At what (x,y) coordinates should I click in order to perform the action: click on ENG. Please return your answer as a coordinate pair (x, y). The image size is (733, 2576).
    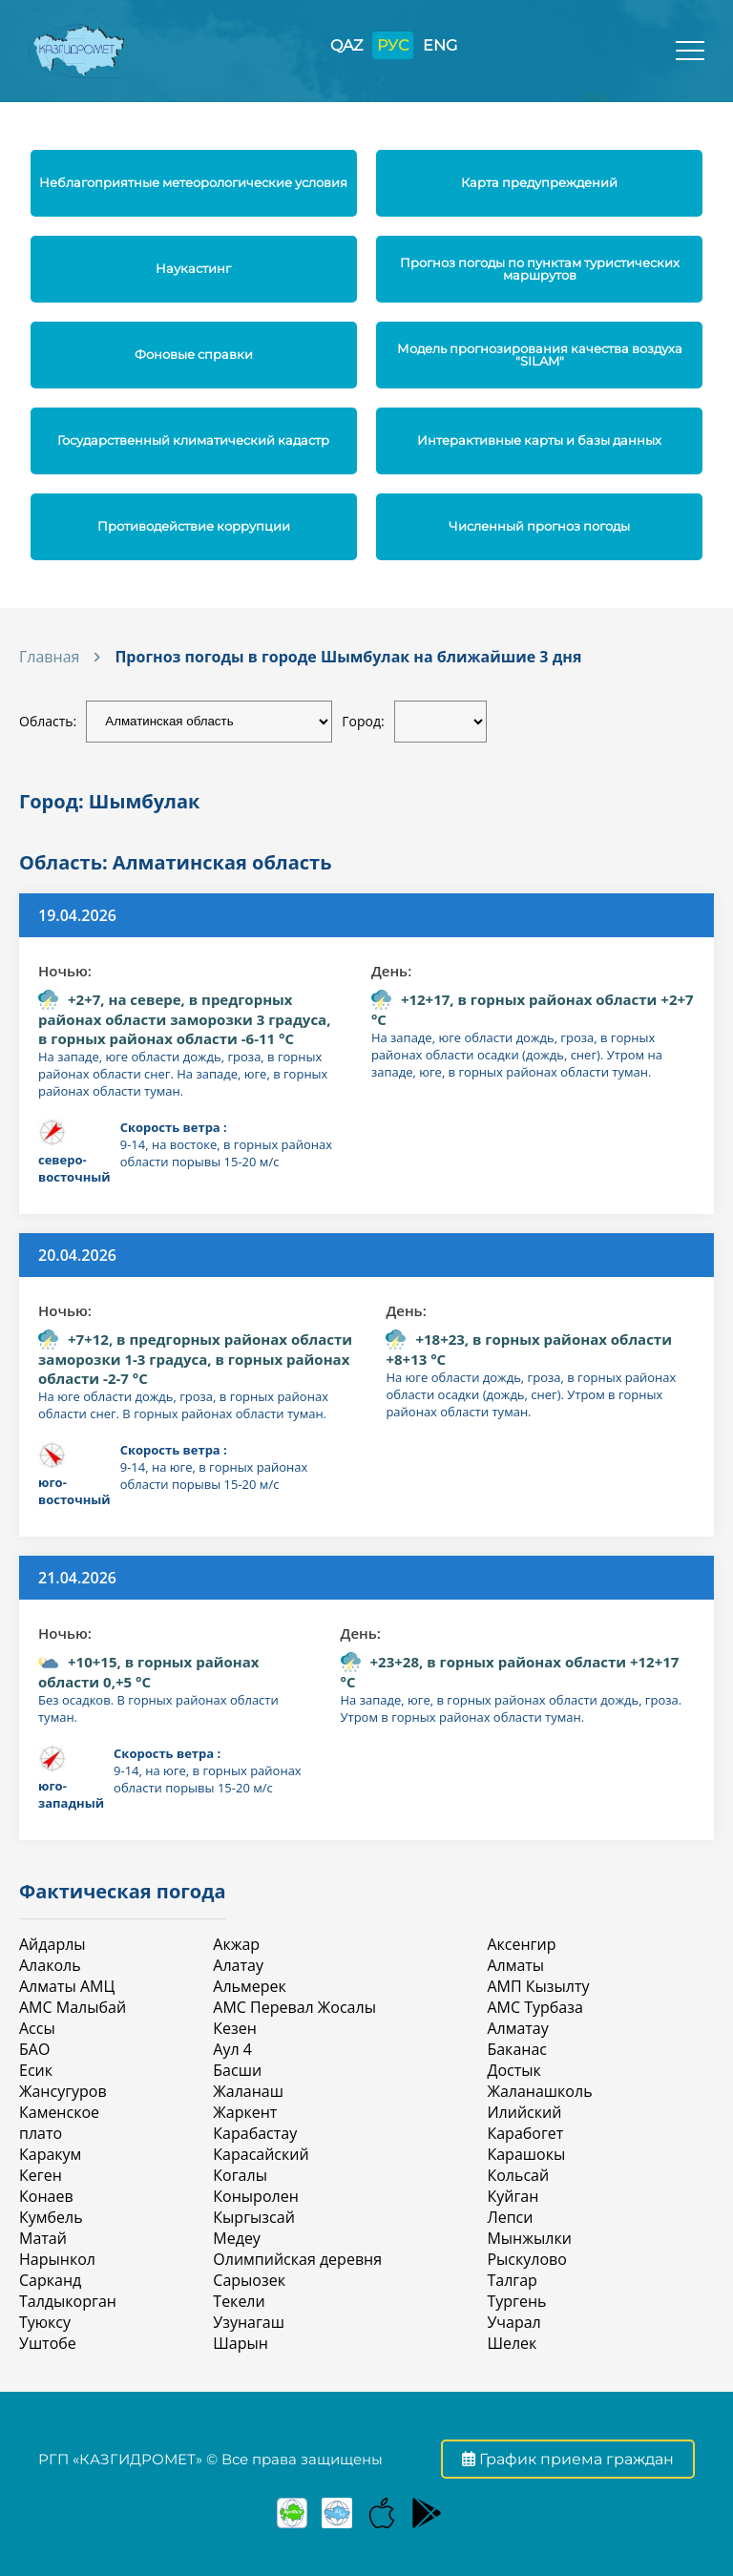
    Looking at the image, I should click on (440, 45).